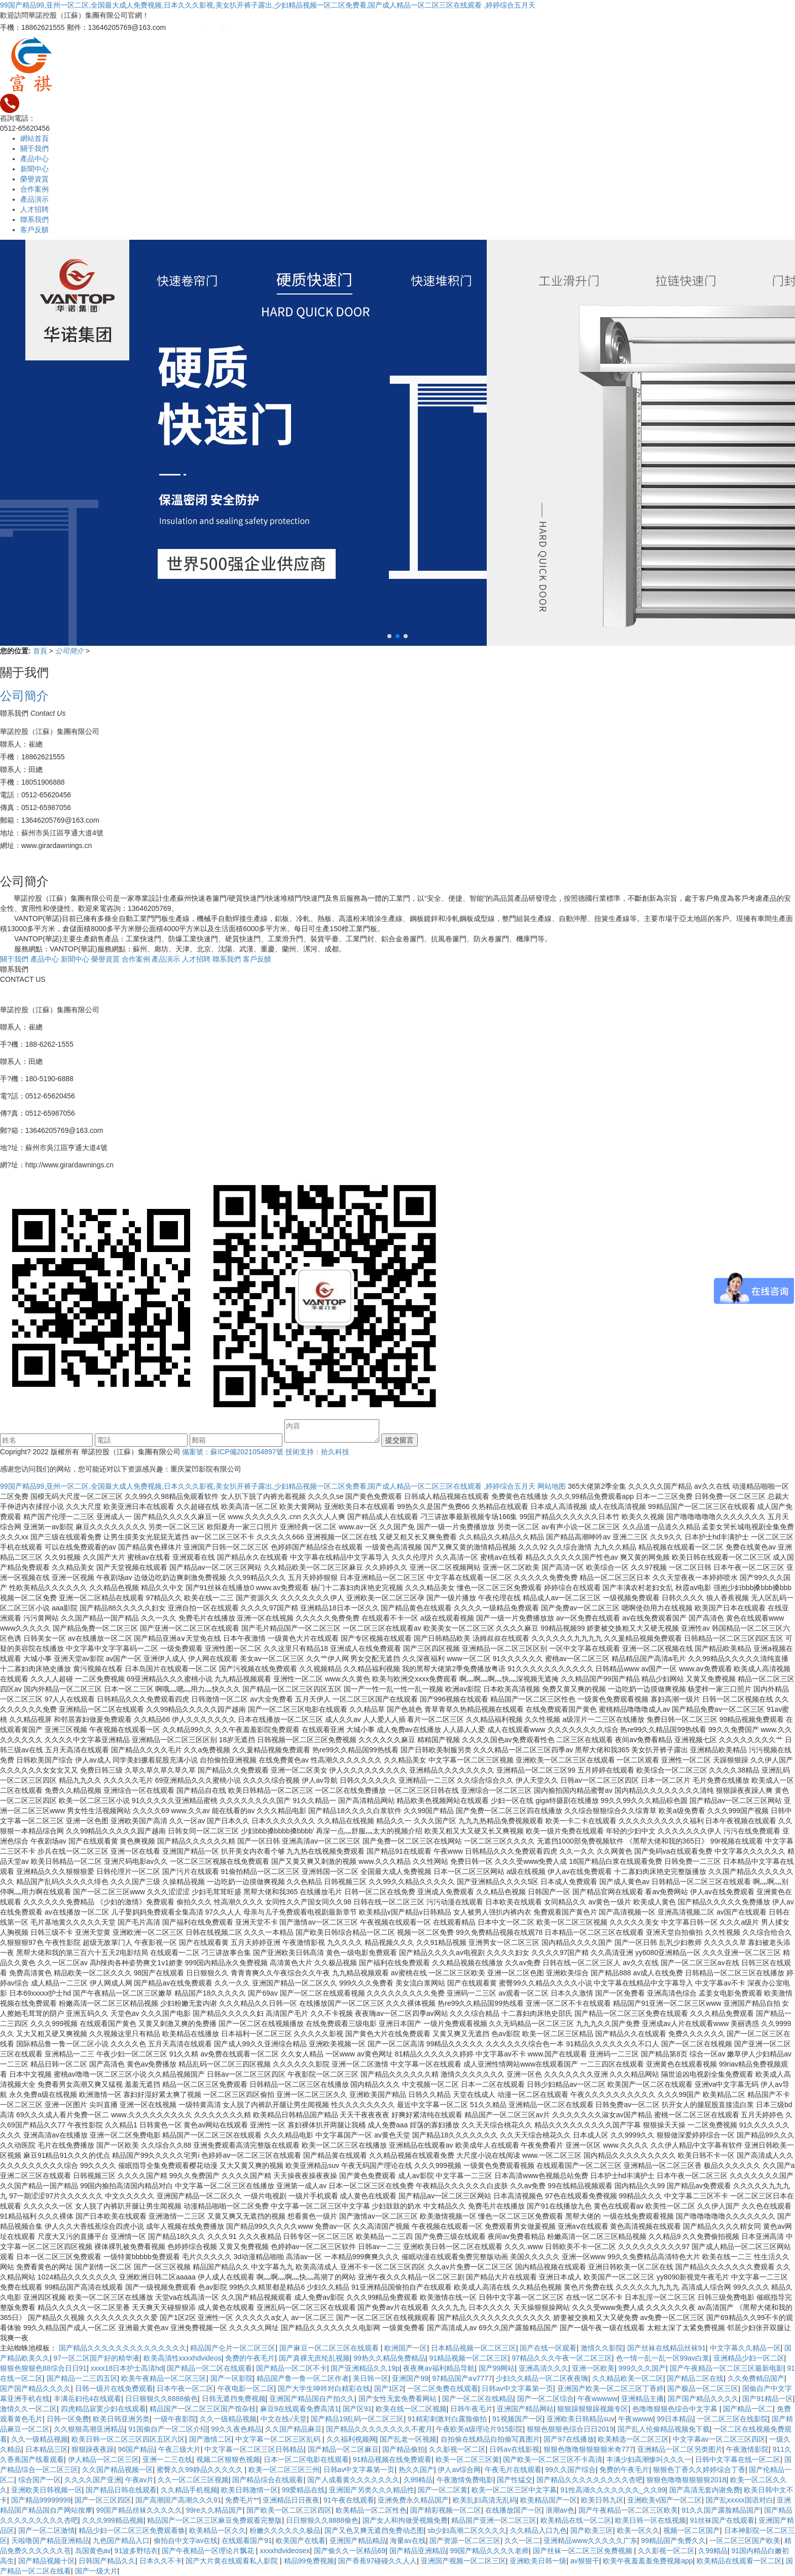  What do you see at coordinates (167, 2429) in the screenshot?
I see `91国偷自产一区二区介绍` at bounding box center [167, 2429].